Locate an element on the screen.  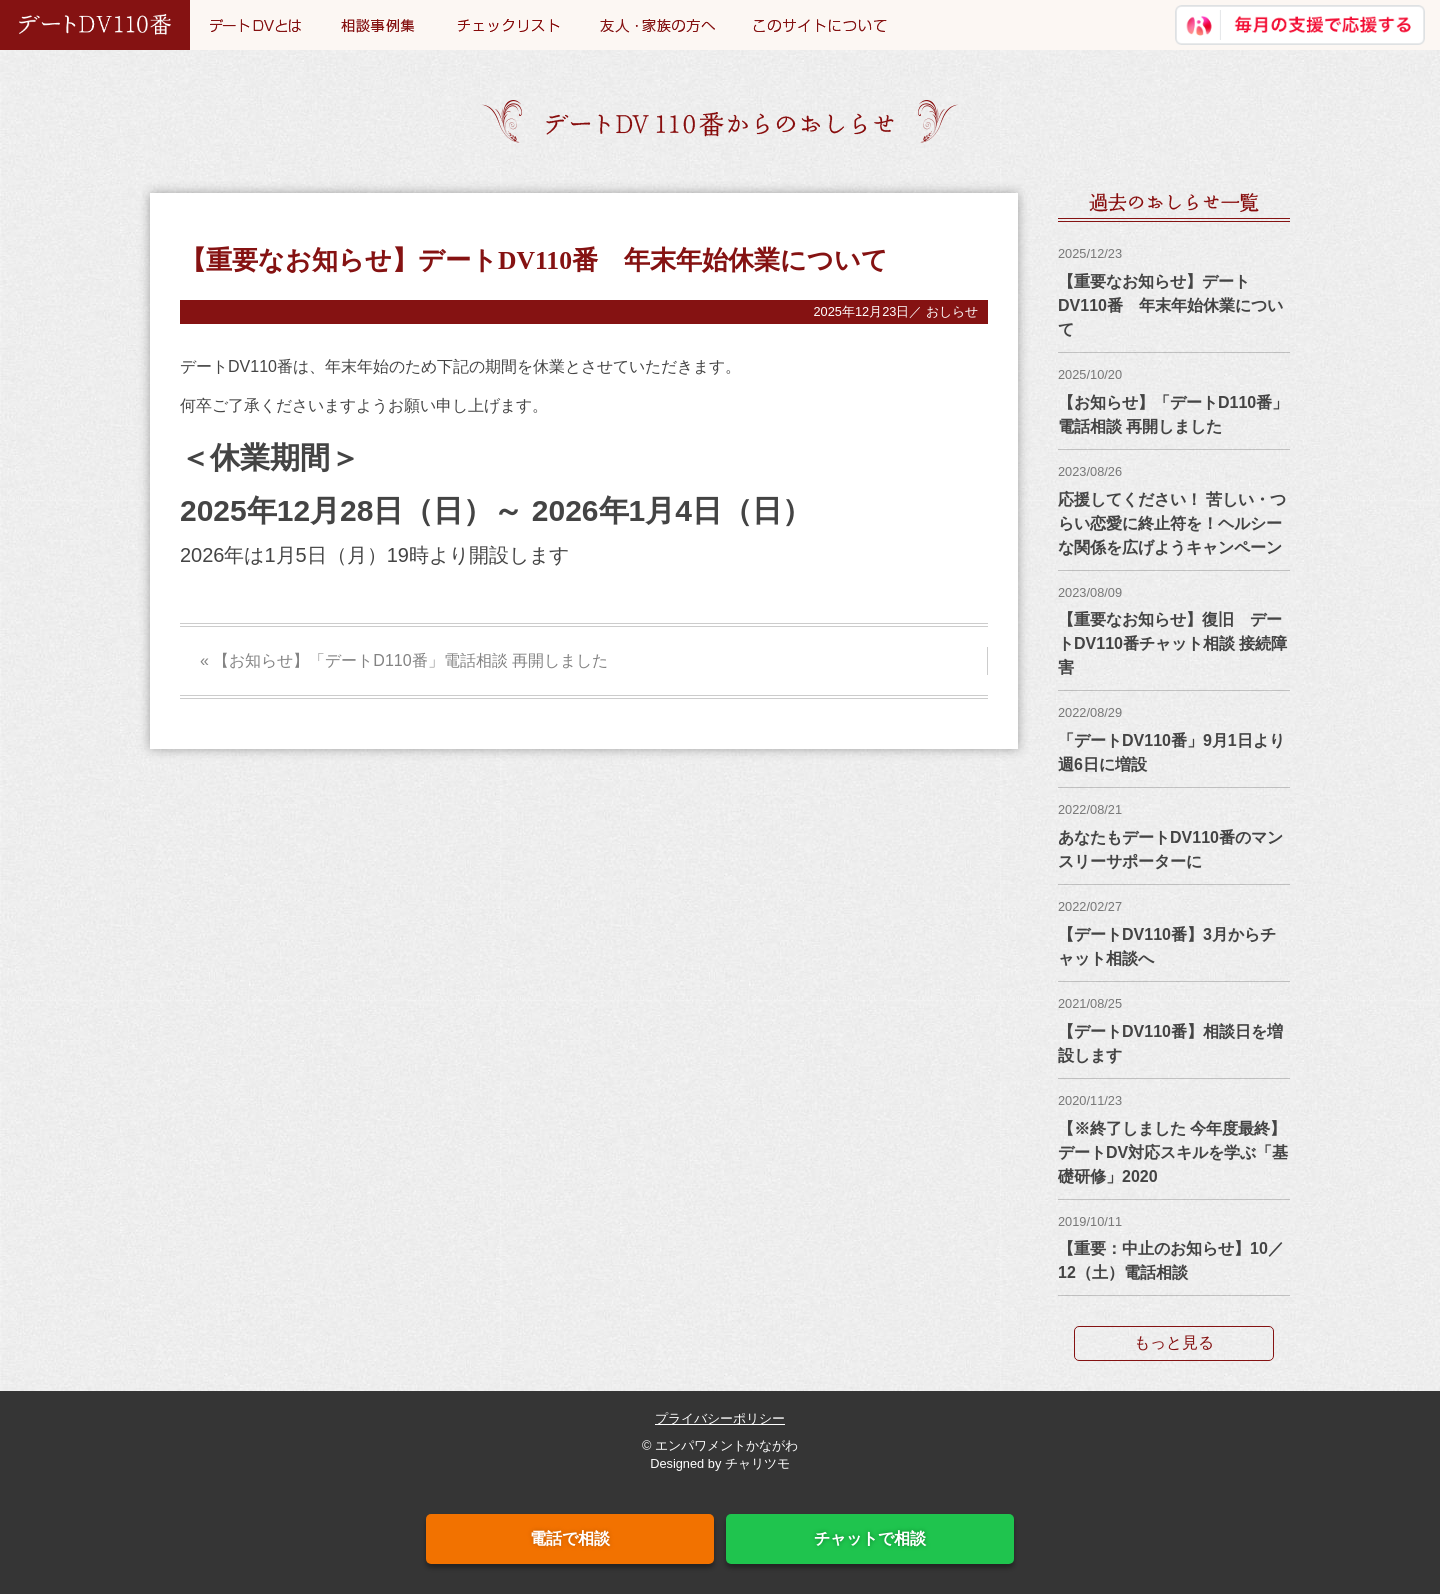
チェックリスト is located at coordinates (508, 25).